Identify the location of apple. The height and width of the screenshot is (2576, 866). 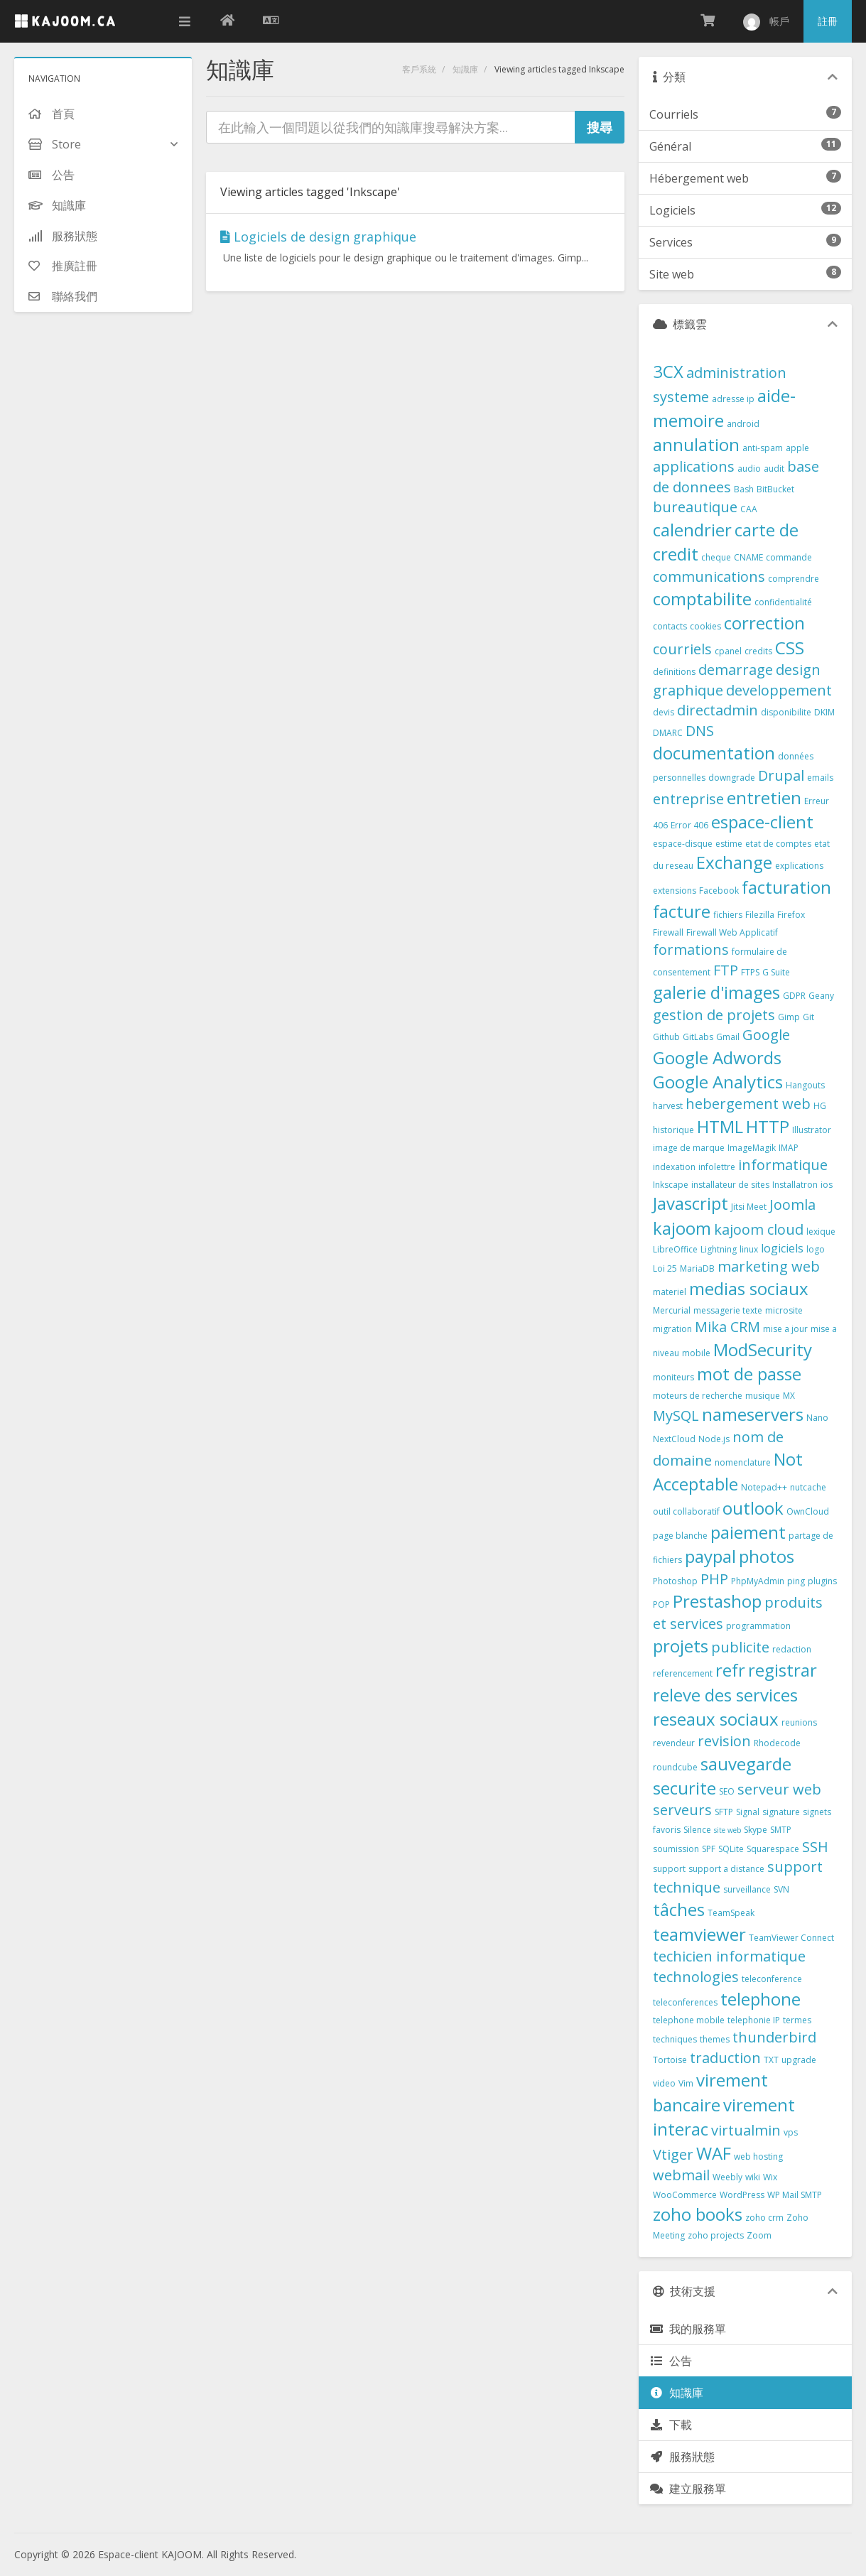
(797, 448).